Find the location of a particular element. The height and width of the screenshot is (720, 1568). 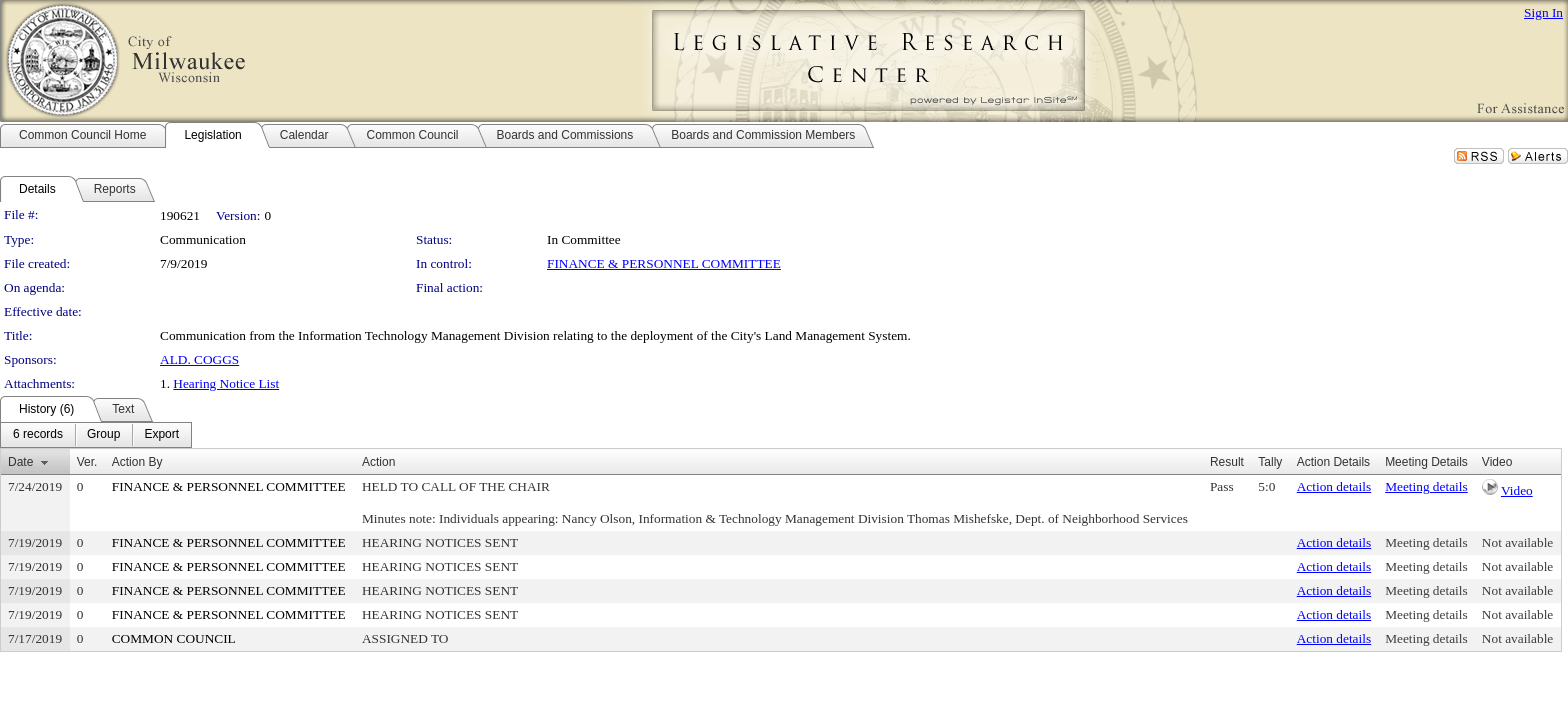

Sign In is located at coordinates (1543, 12).